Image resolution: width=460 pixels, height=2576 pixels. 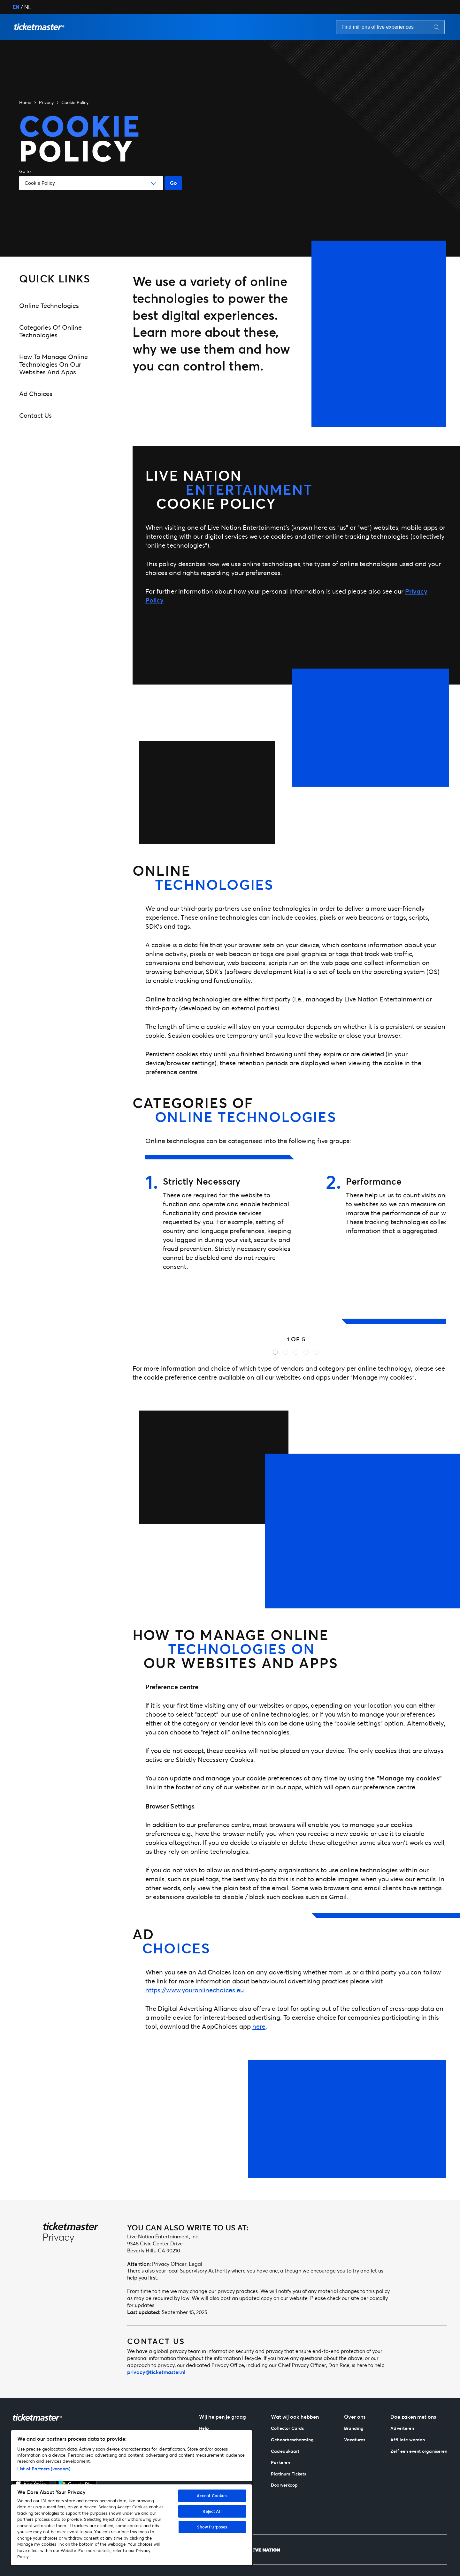 I want to click on Privacy, so click(x=46, y=102).